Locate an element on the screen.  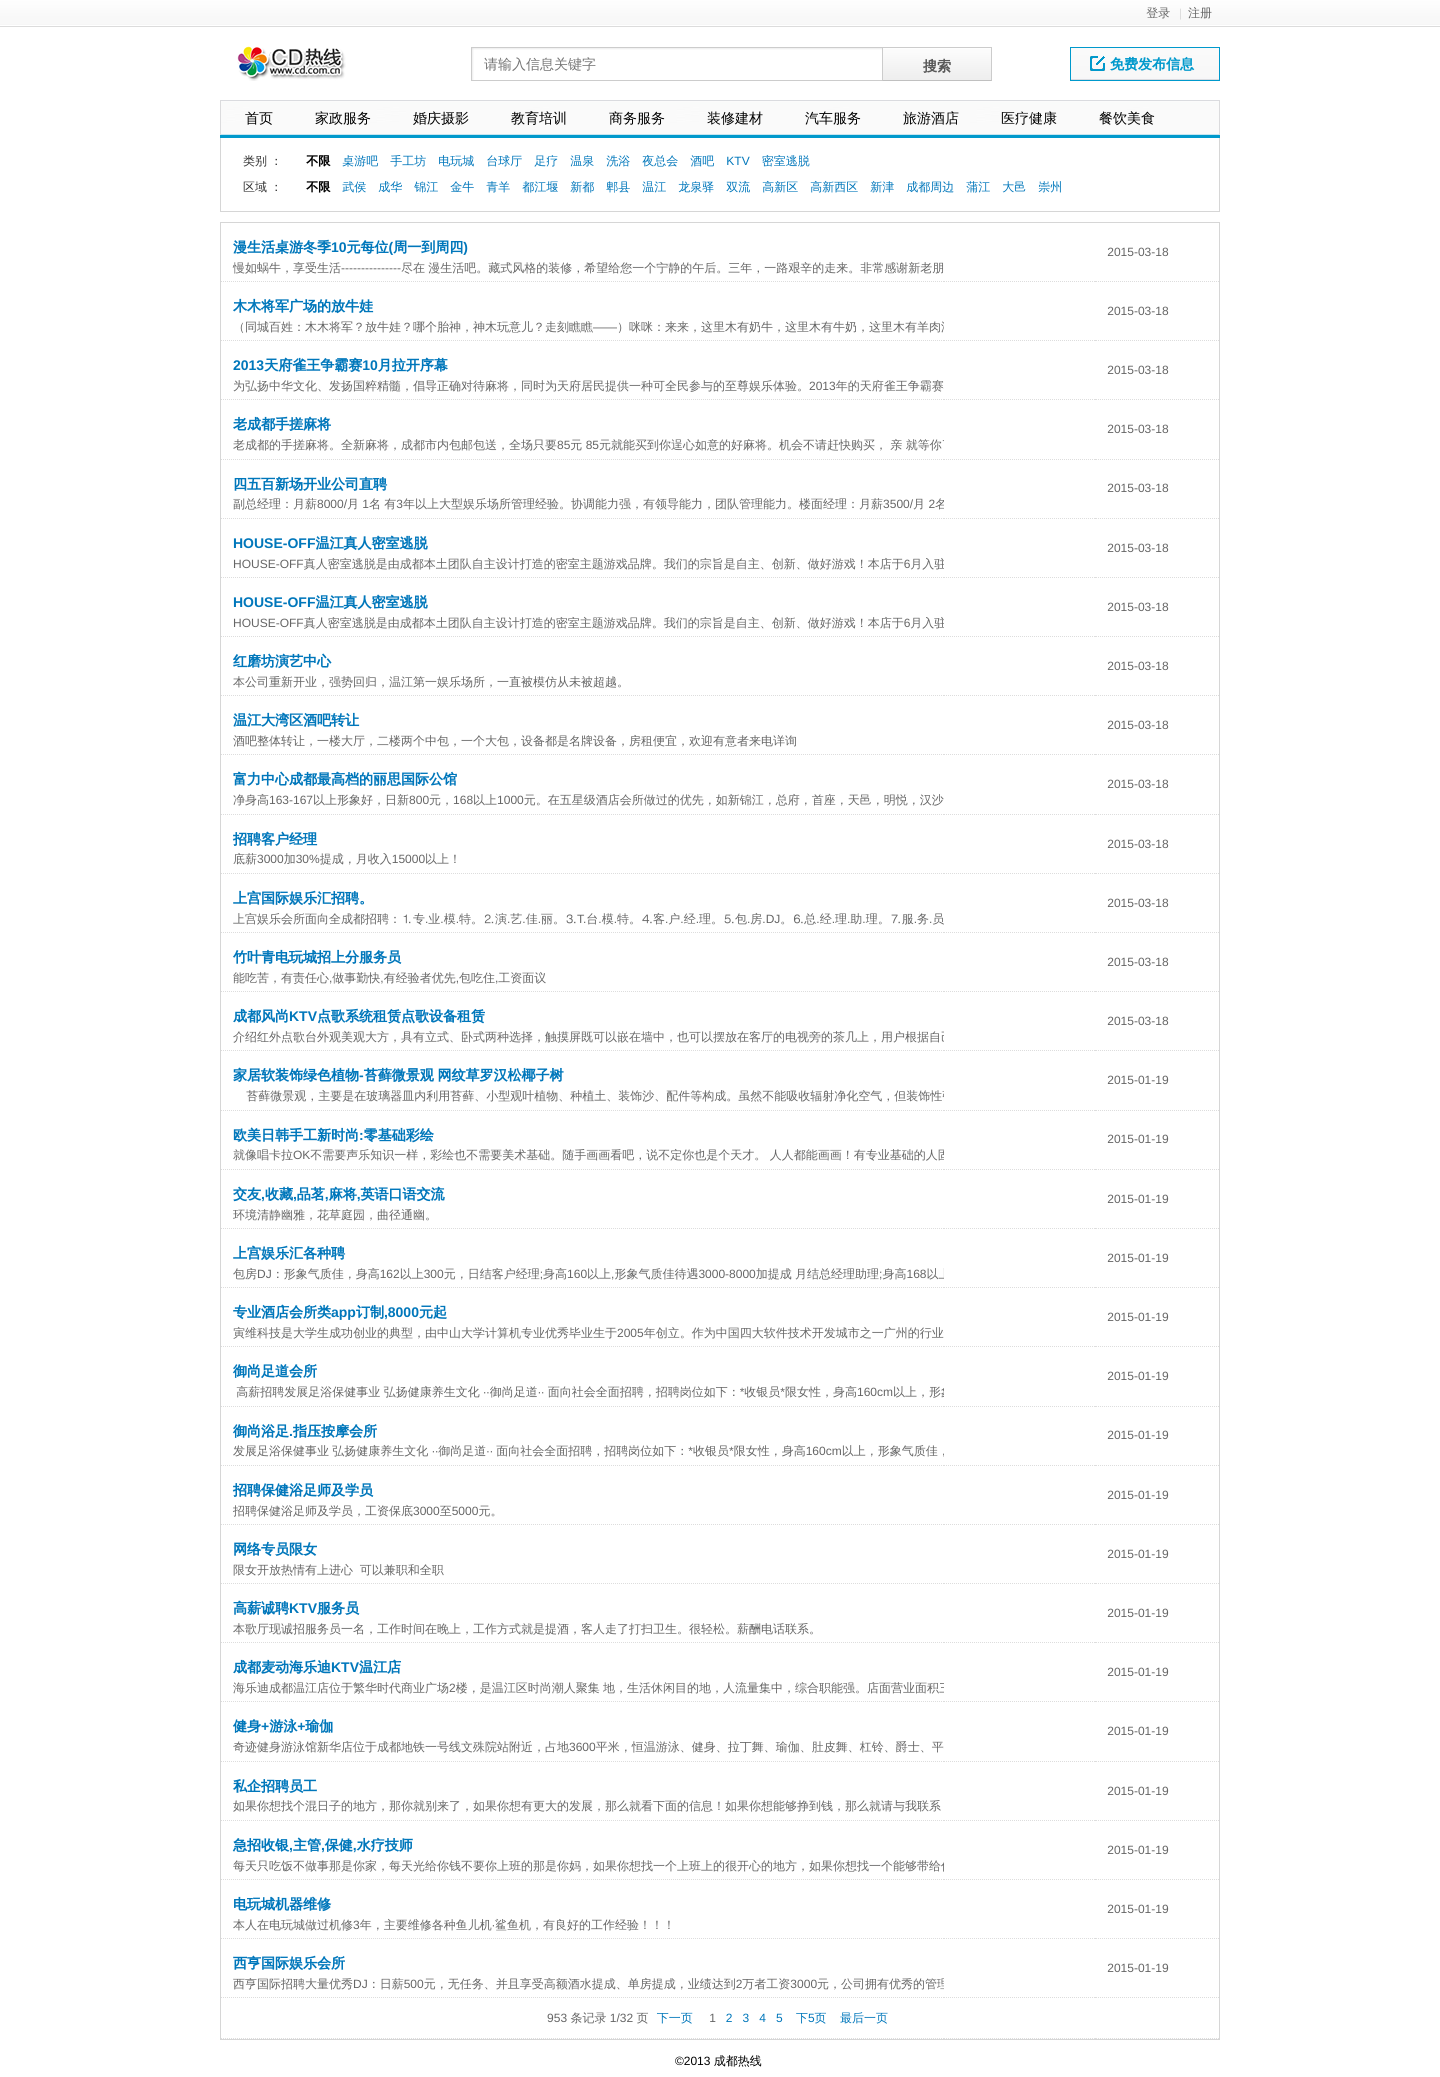
洗浴 is located at coordinates (618, 161).